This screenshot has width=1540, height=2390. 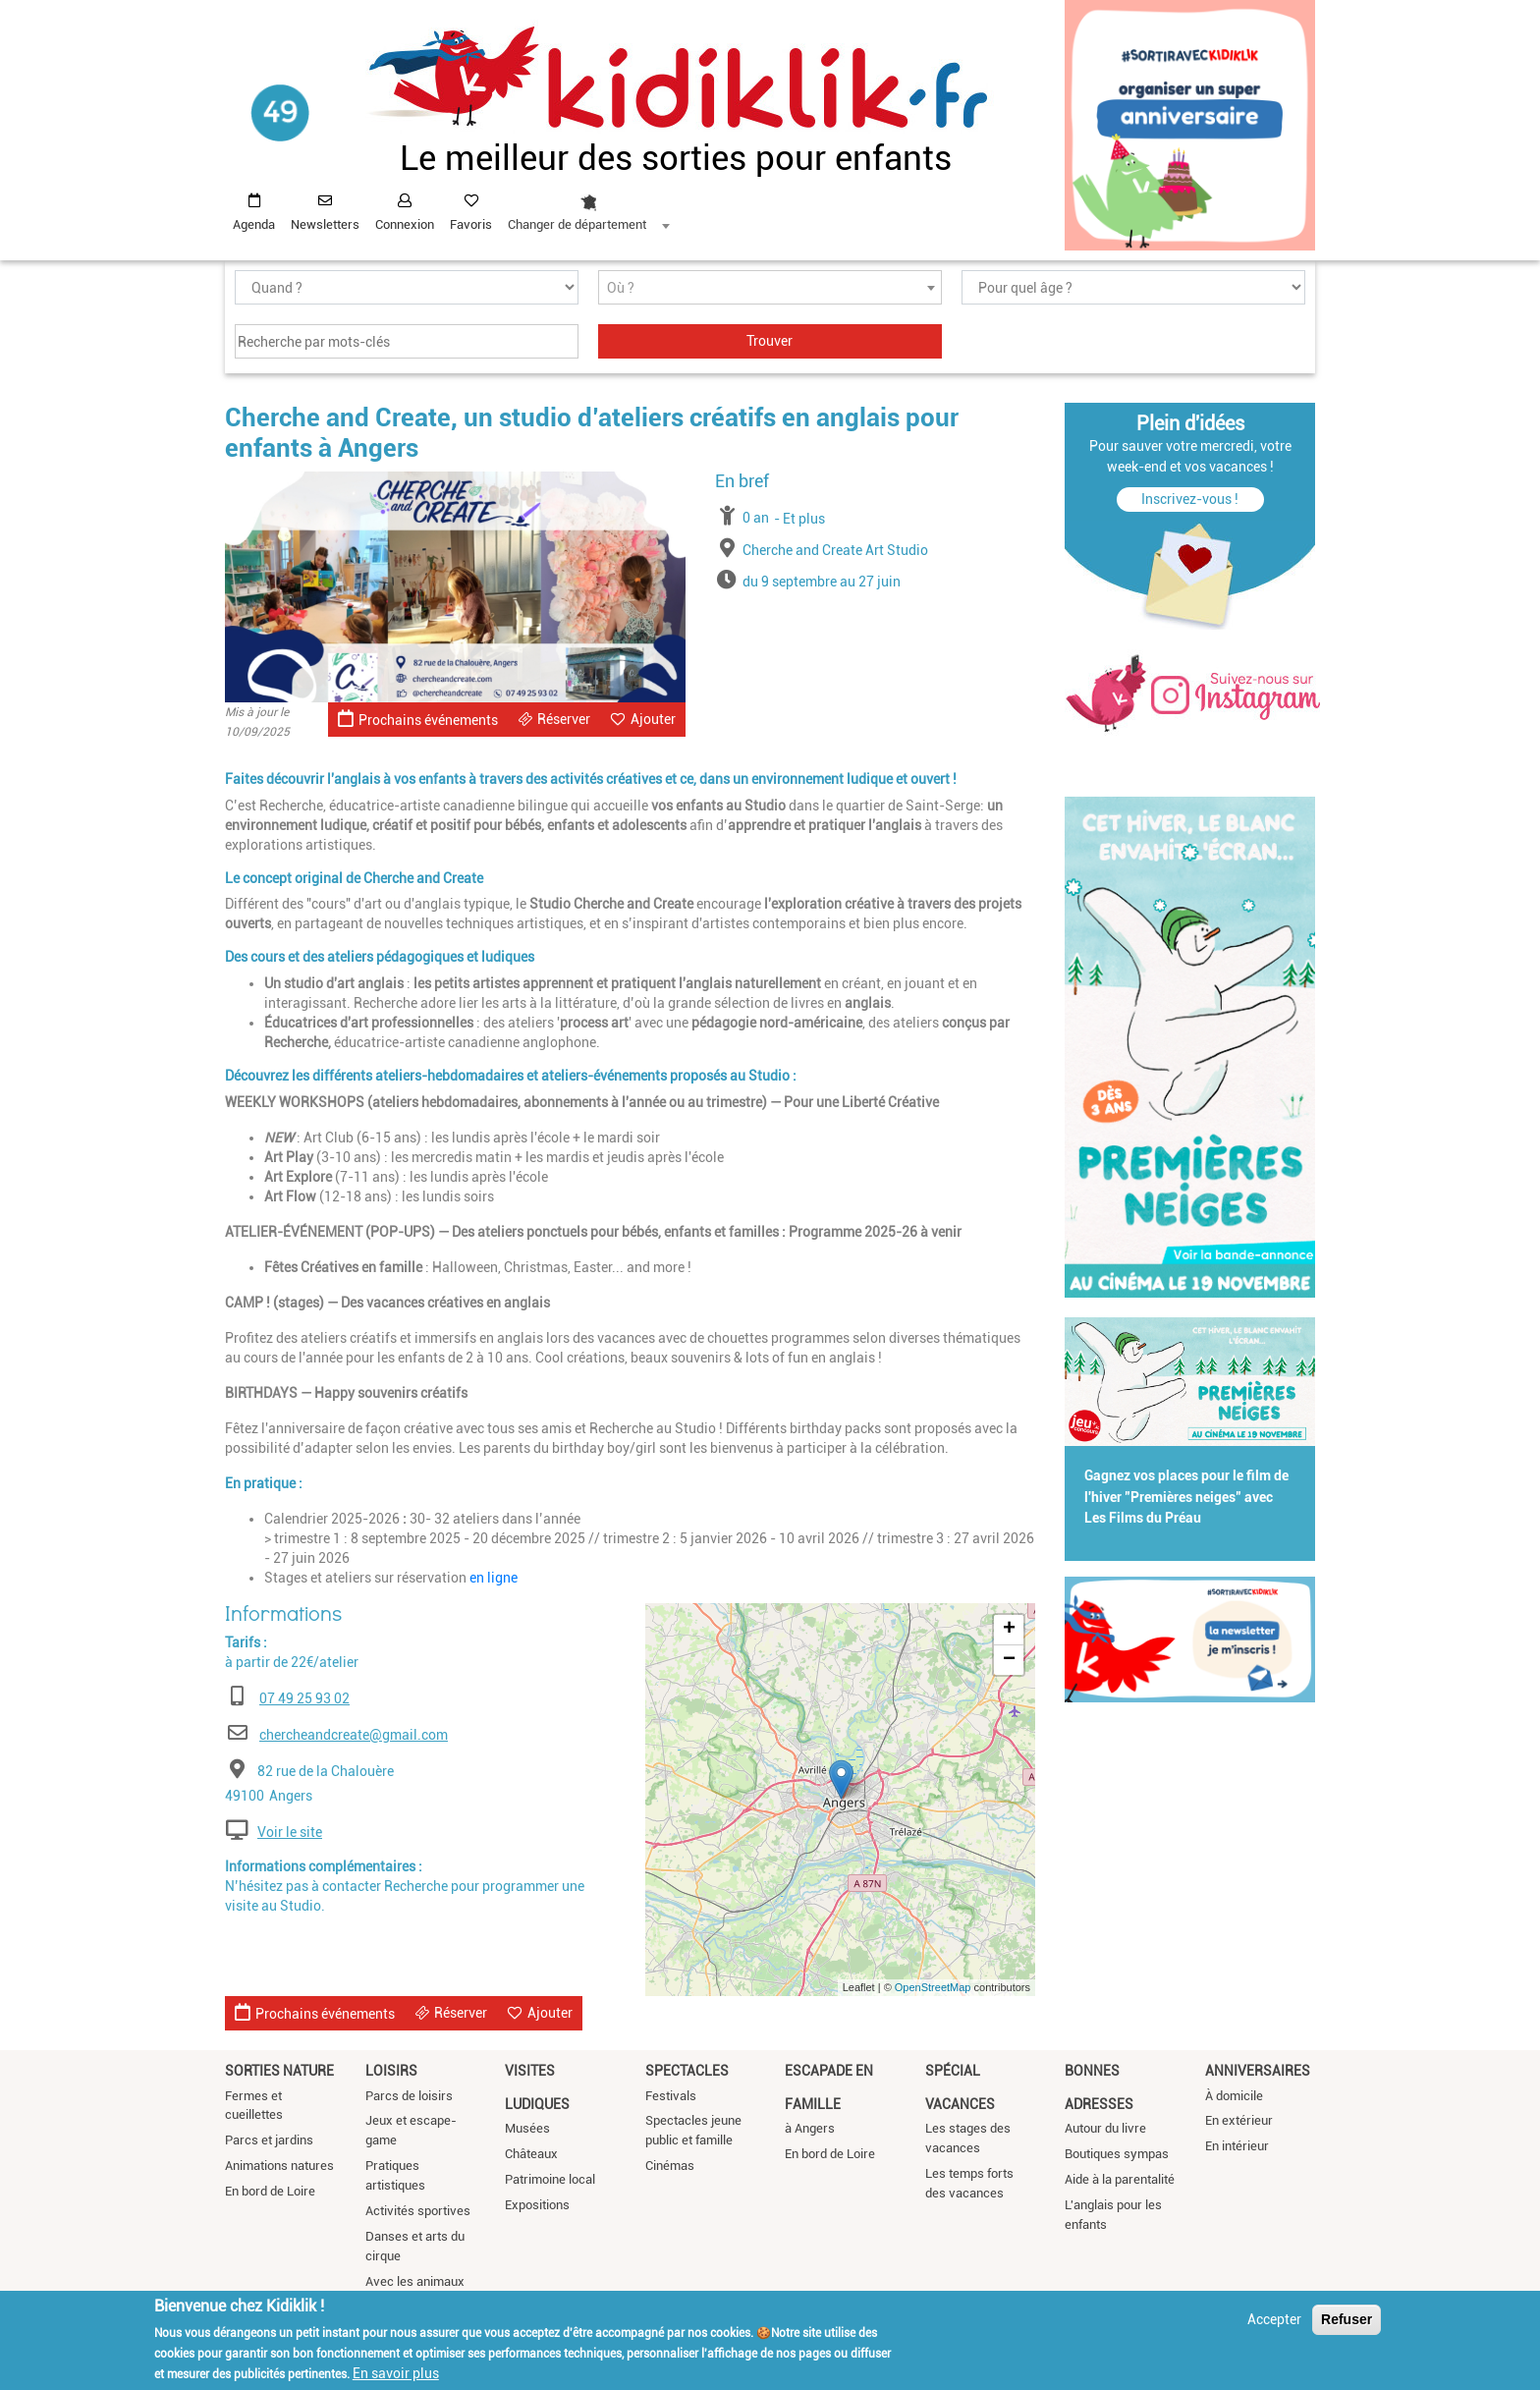 I want to click on Sorties nature, so click(x=279, y=2071).